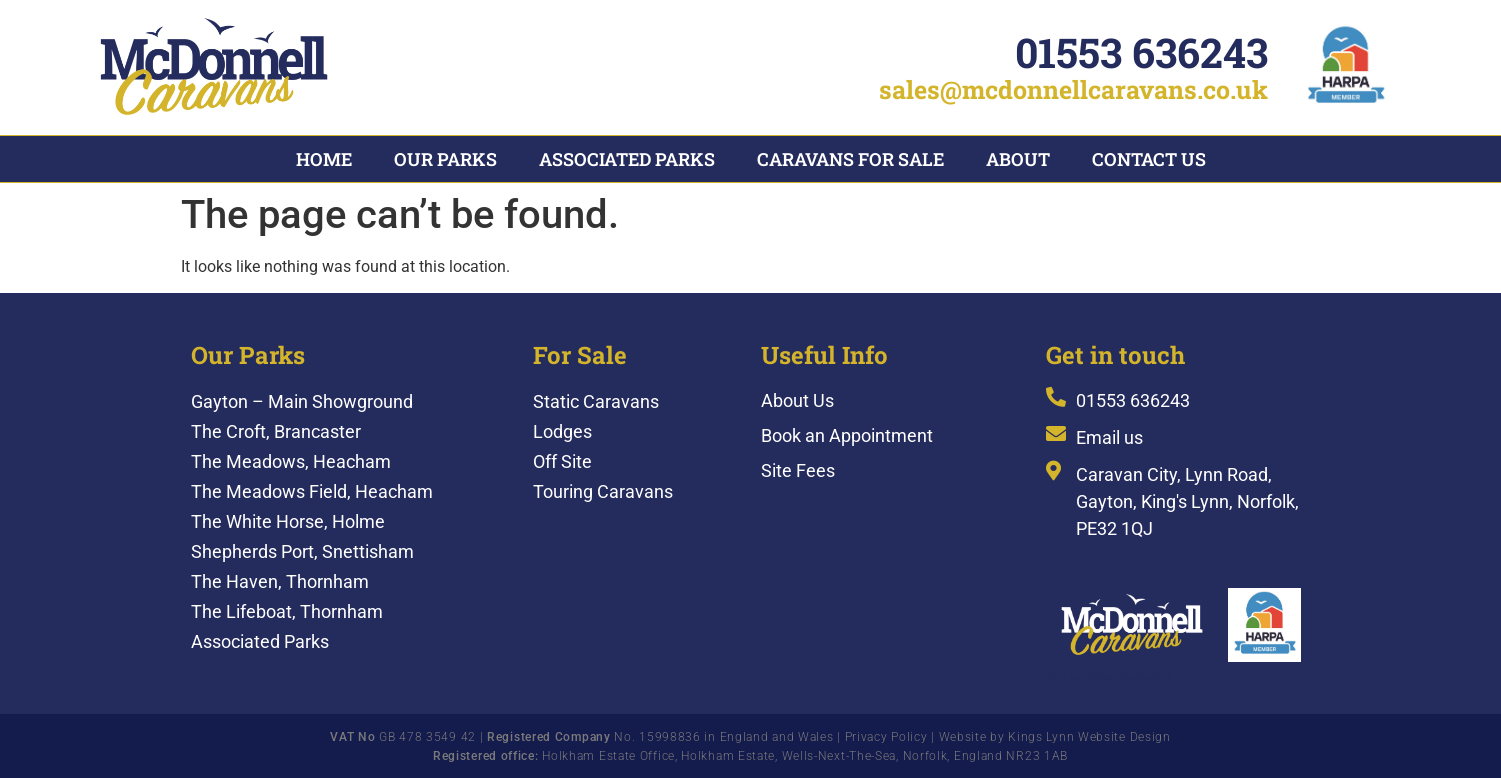  What do you see at coordinates (312, 489) in the screenshot?
I see `The Meadows Field, Heacham` at bounding box center [312, 489].